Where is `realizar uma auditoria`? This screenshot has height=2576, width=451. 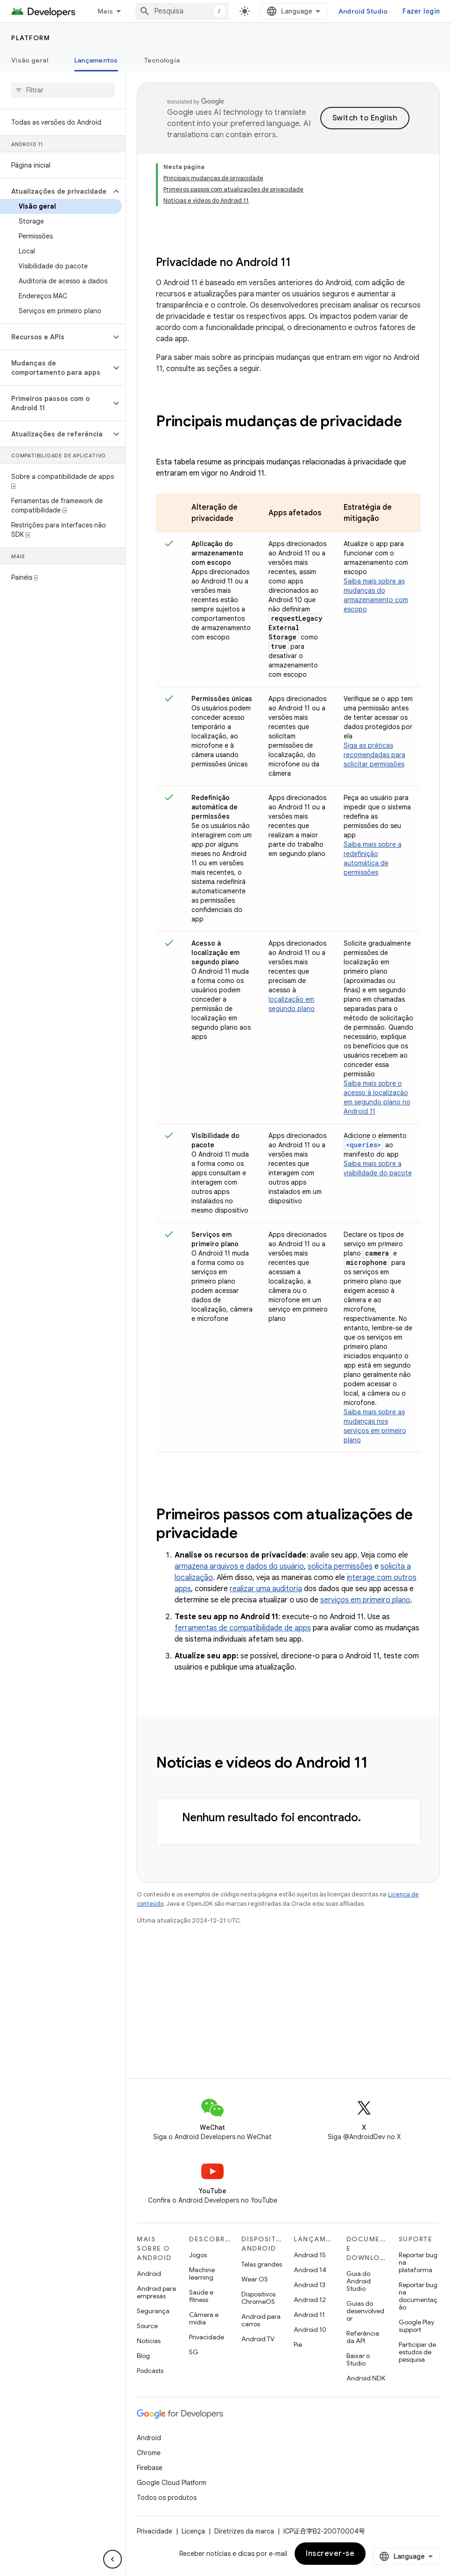 realizar uma auditoria is located at coordinates (266, 1588).